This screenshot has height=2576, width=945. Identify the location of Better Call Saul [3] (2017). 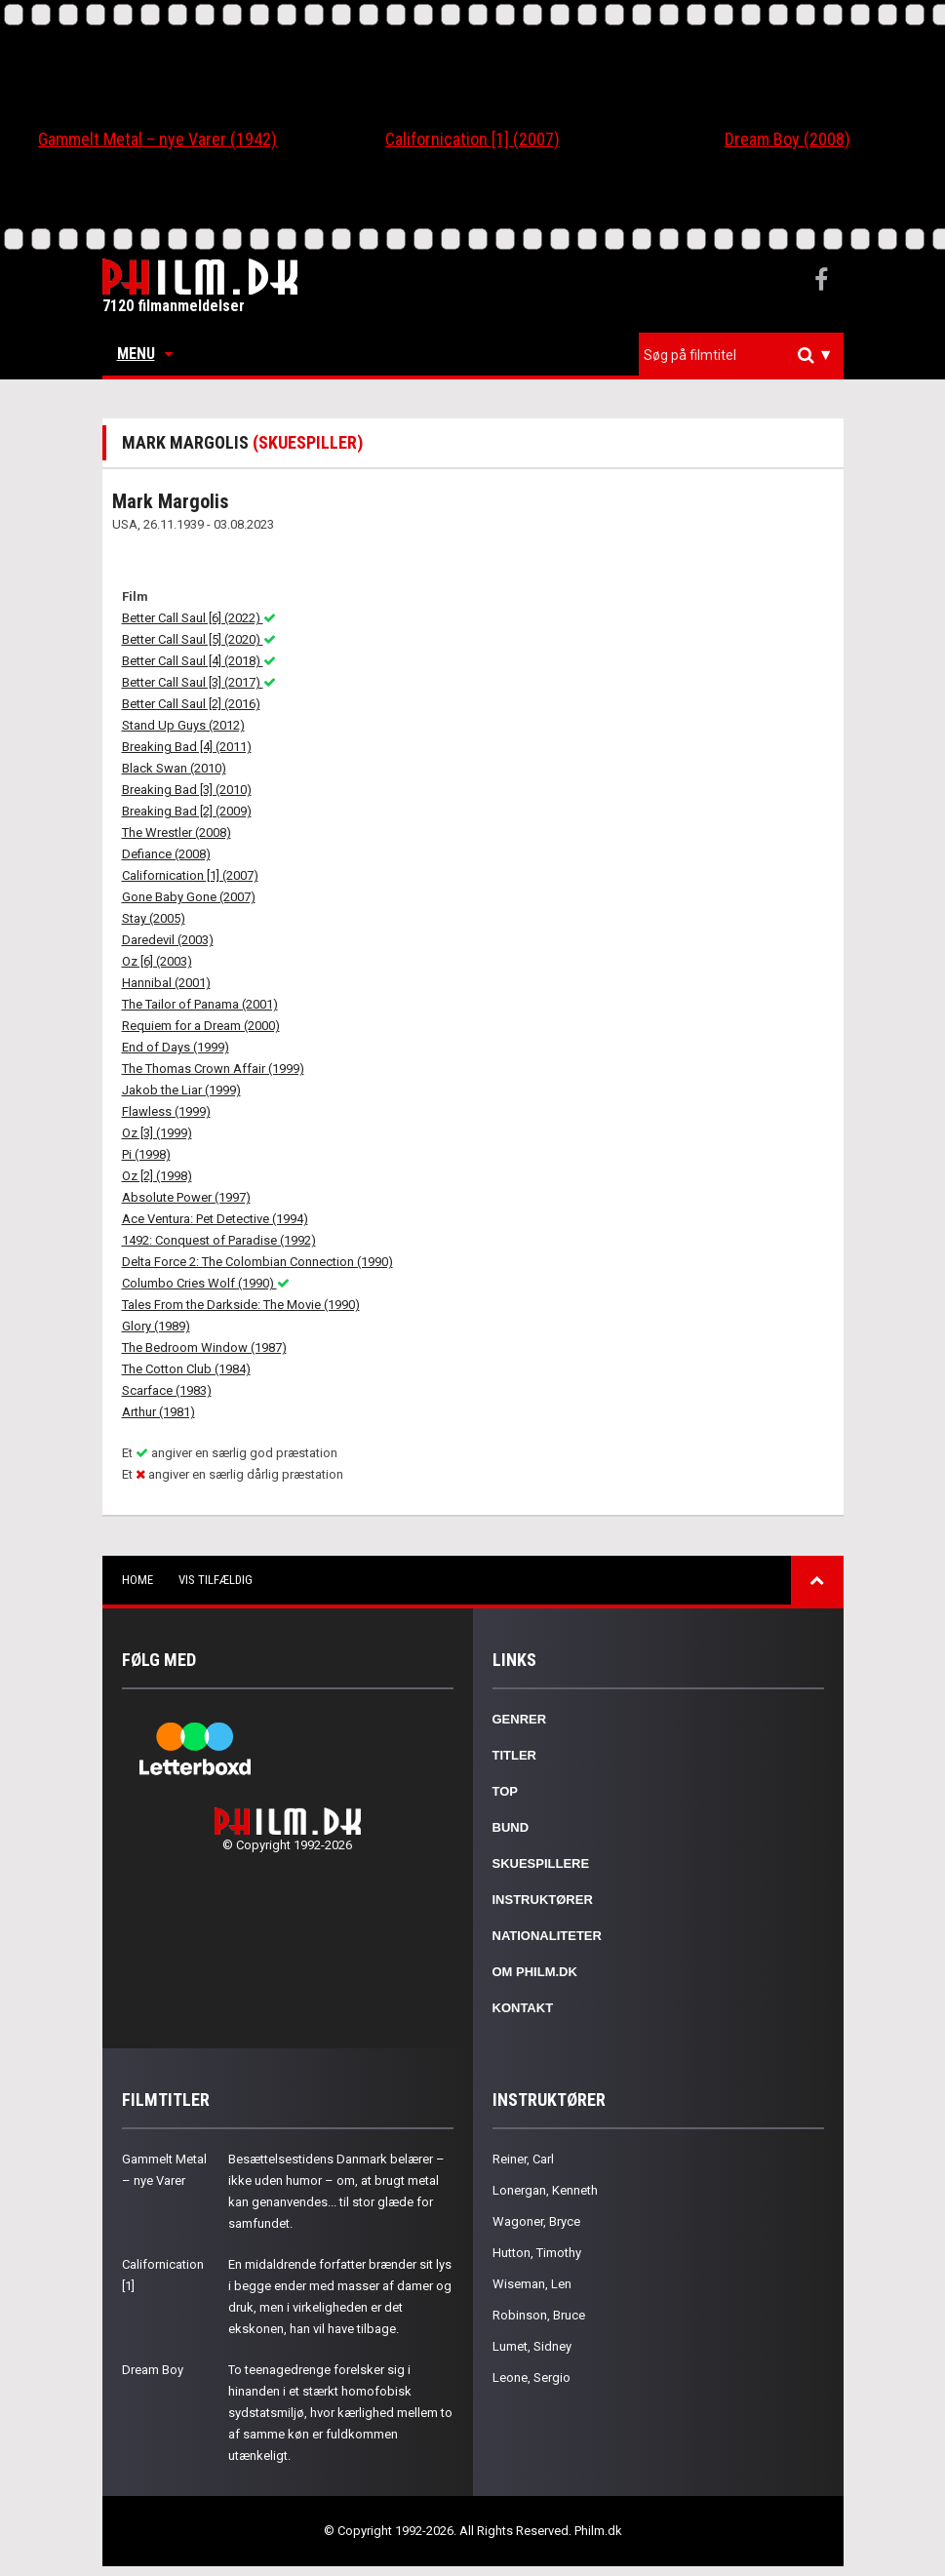
(199, 682).